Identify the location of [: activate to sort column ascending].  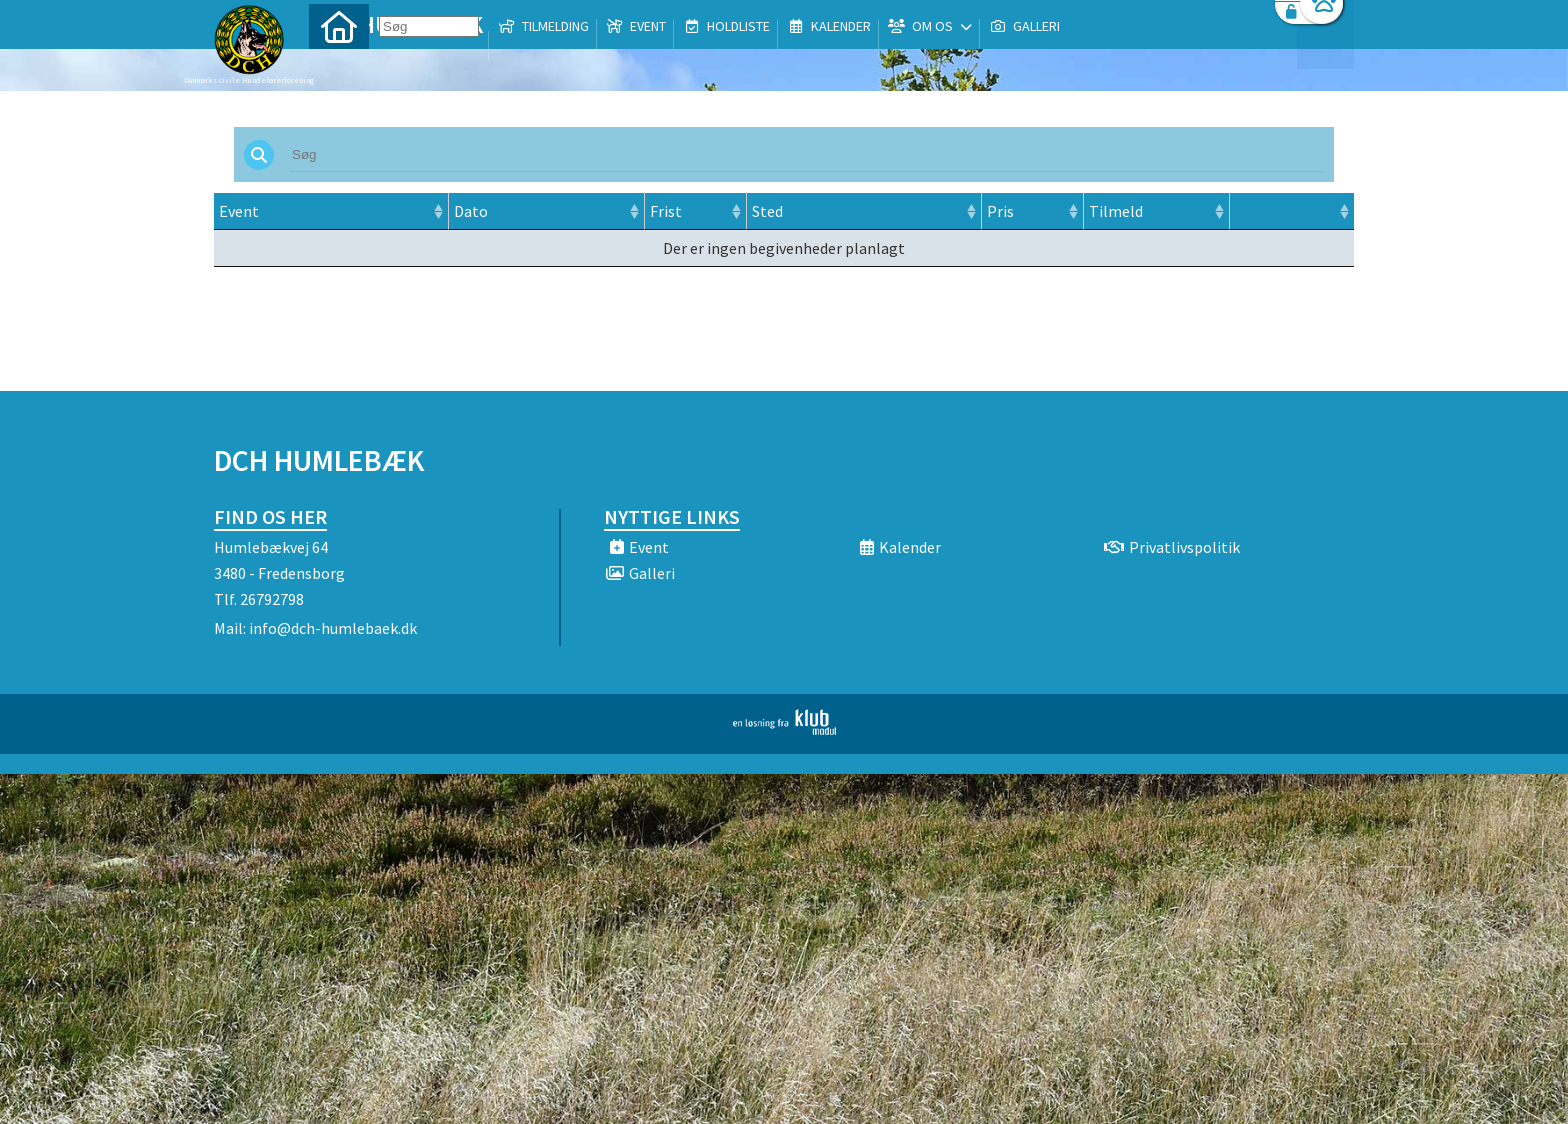
(1291, 211).